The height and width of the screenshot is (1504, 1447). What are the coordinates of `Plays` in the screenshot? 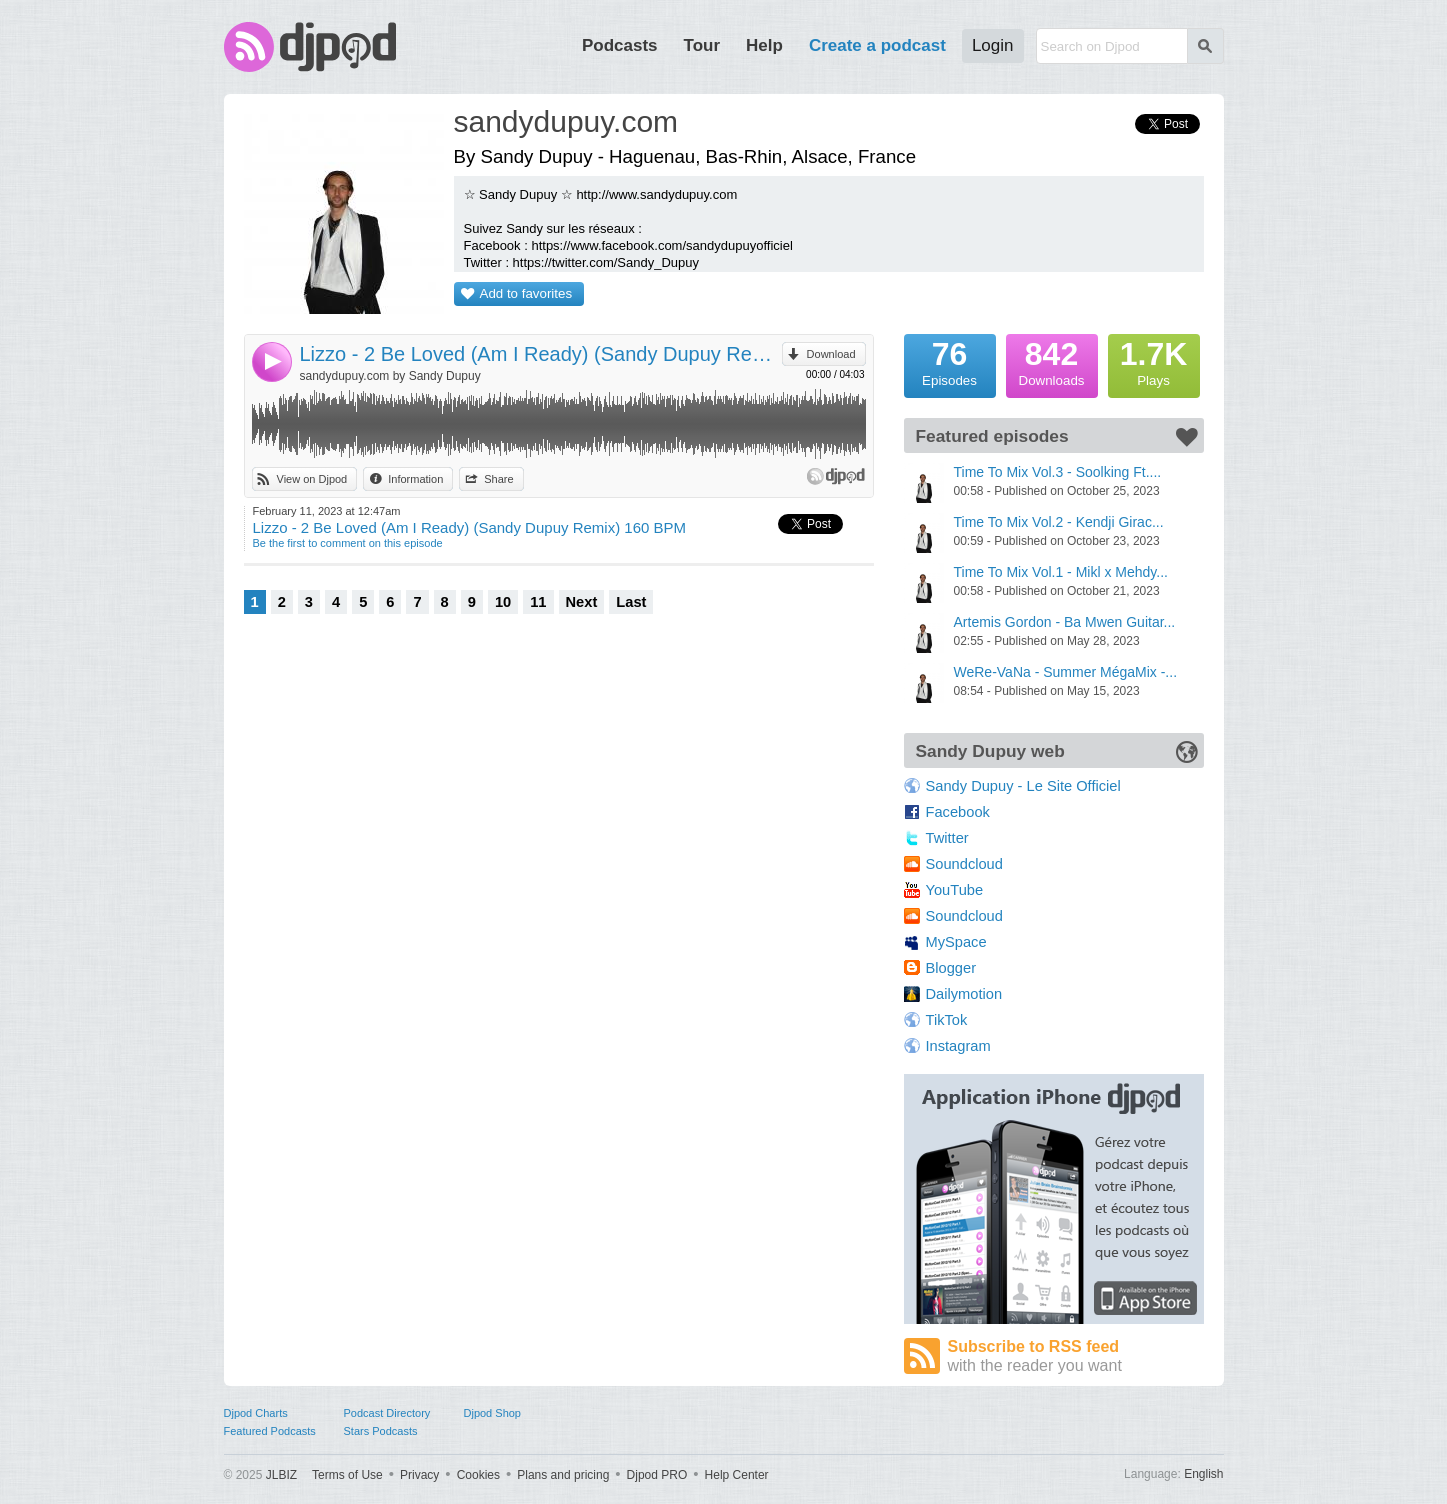 It's located at (1154, 361).